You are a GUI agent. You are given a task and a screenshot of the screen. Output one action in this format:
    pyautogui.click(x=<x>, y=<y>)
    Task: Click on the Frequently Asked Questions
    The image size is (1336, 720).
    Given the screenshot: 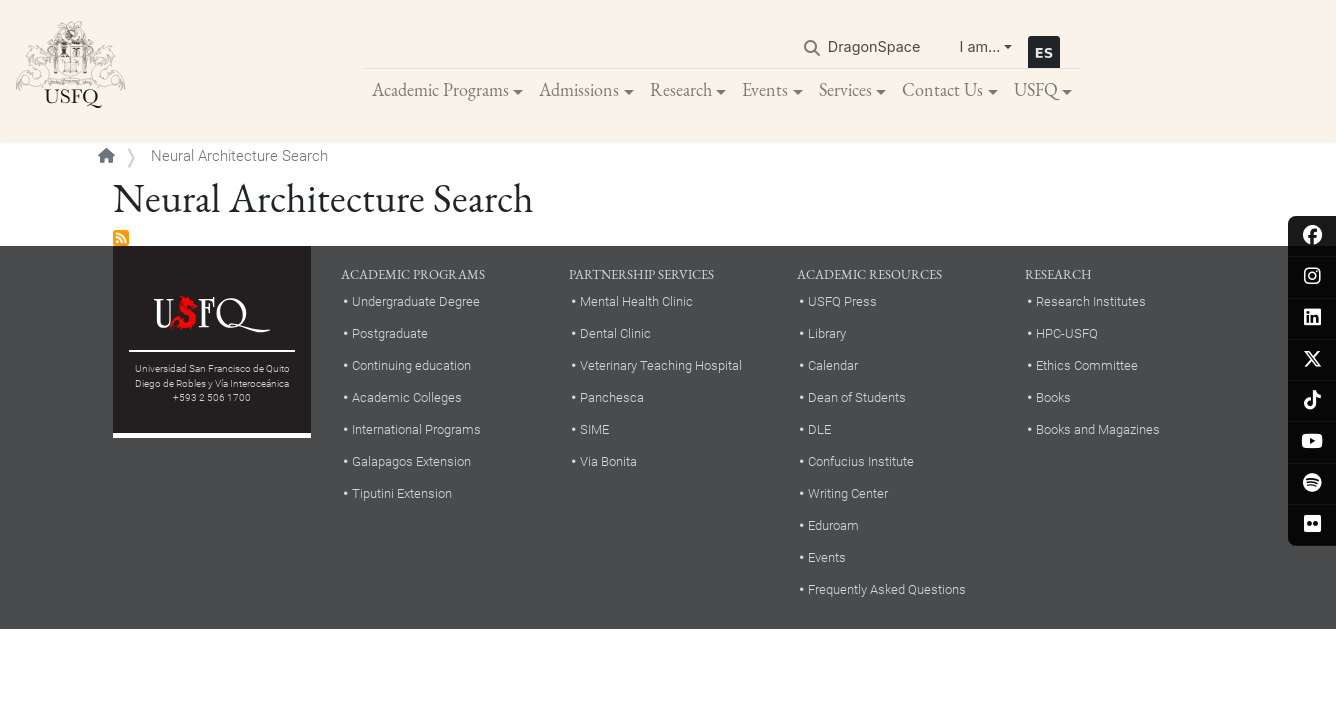 What is the action you would take?
    pyautogui.click(x=887, y=589)
    